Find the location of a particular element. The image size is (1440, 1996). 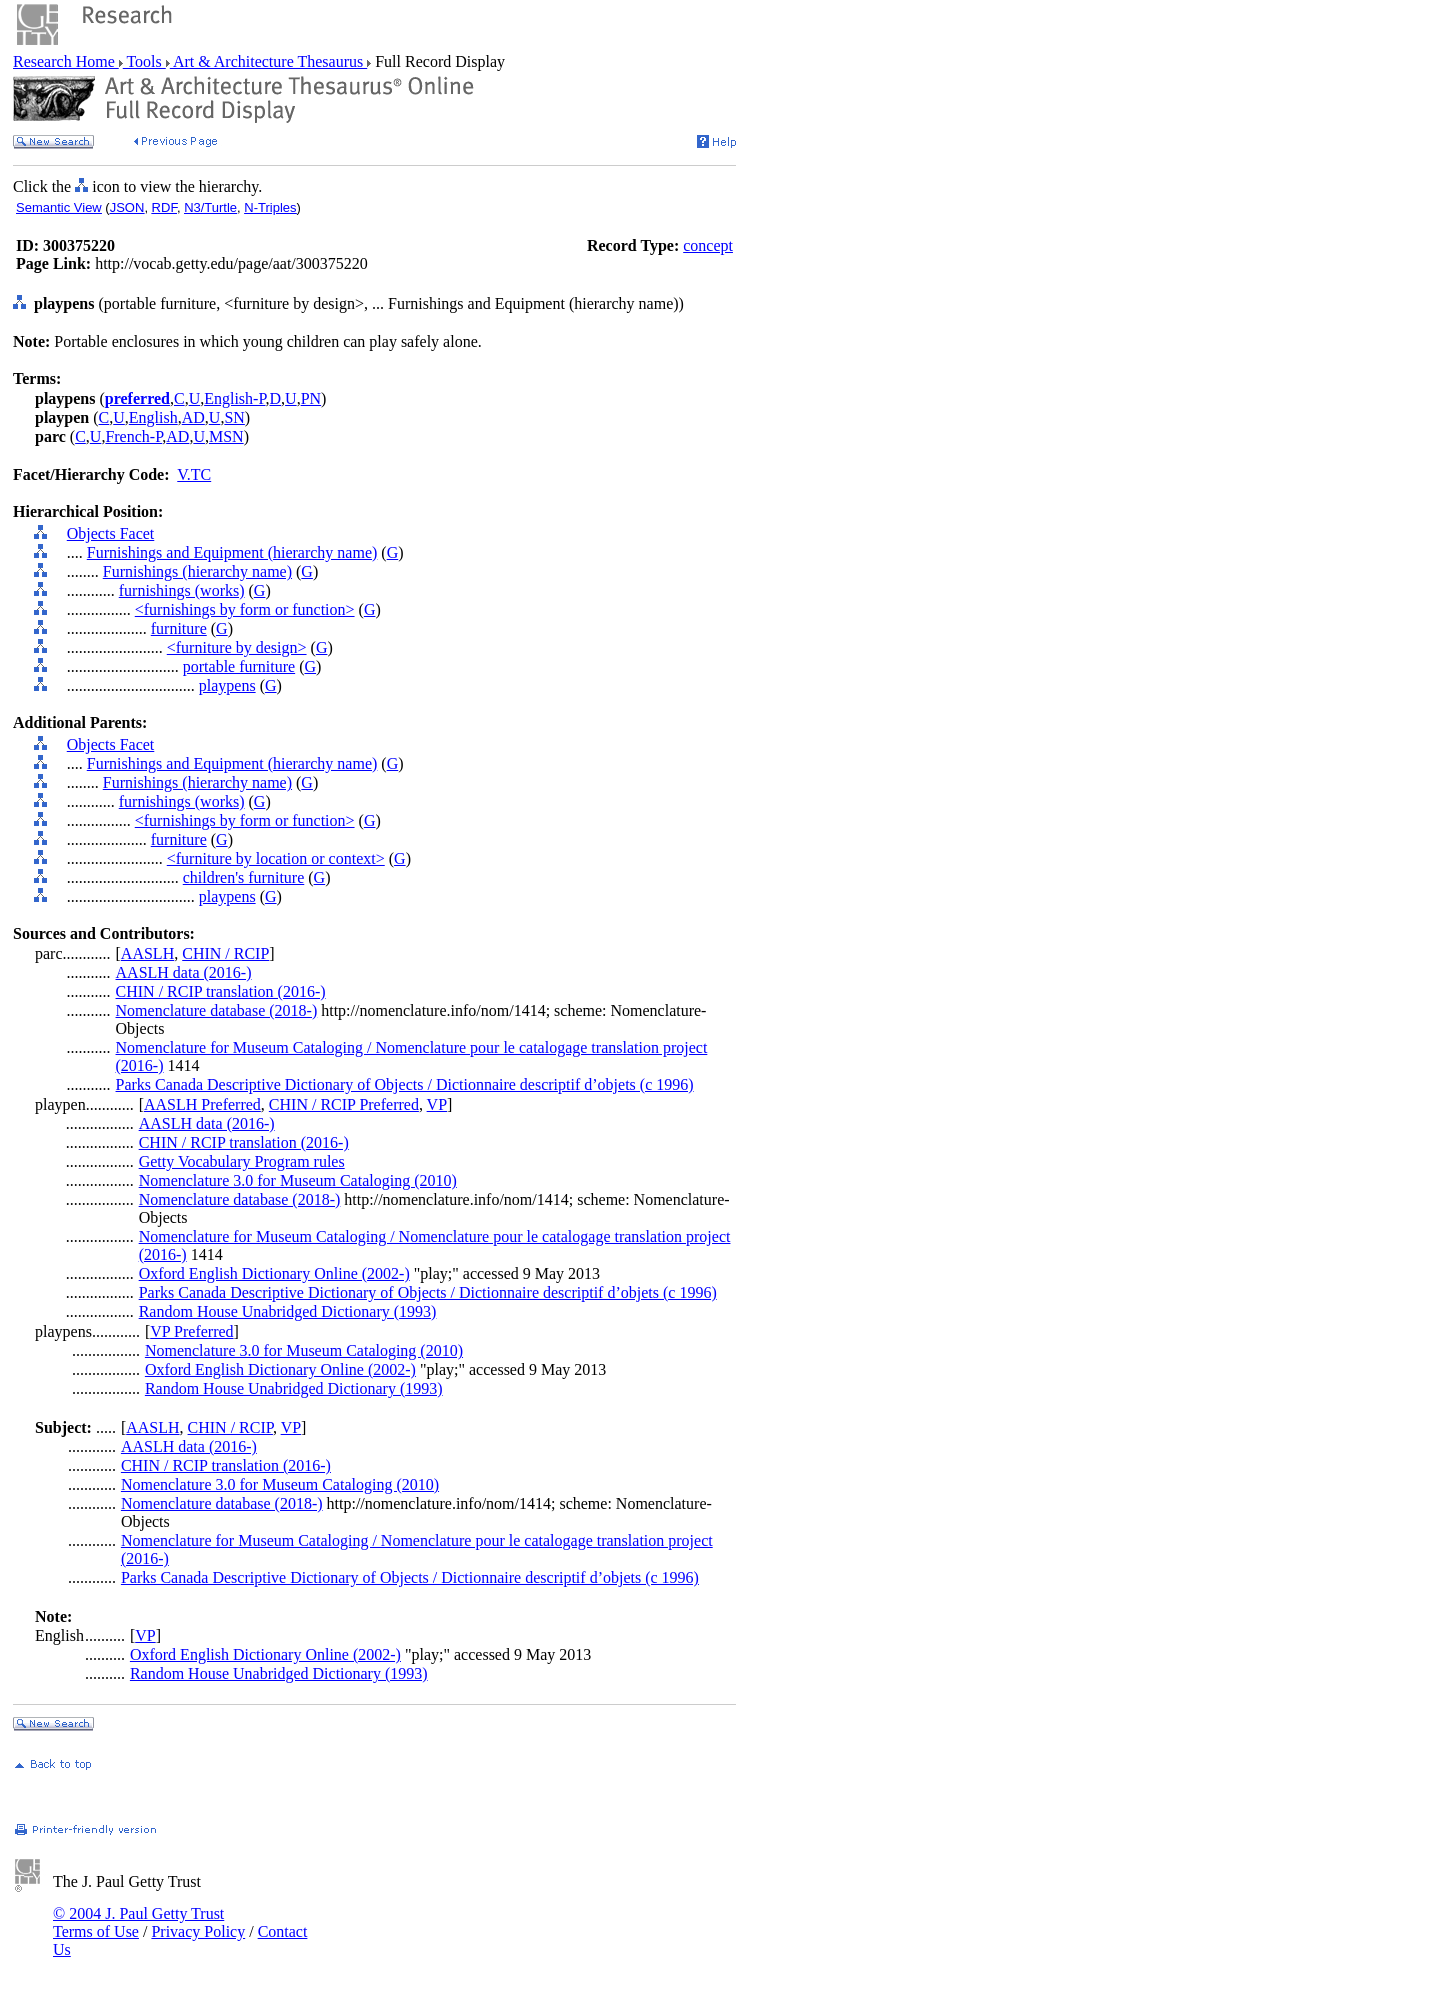

<furniture by location or context> is located at coordinates (276, 858).